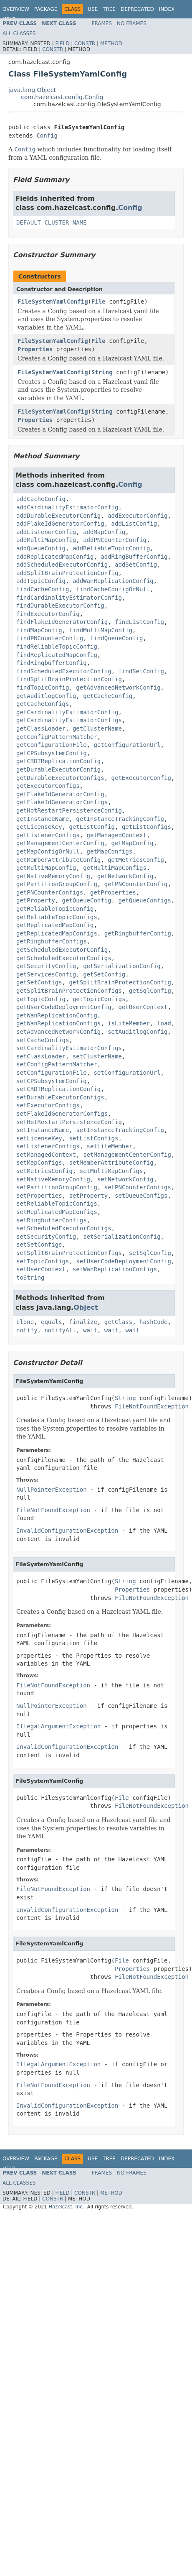  What do you see at coordinates (62, 97) in the screenshot?
I see `com.hazelcast.config.Config` at bounding box center [62, 97].